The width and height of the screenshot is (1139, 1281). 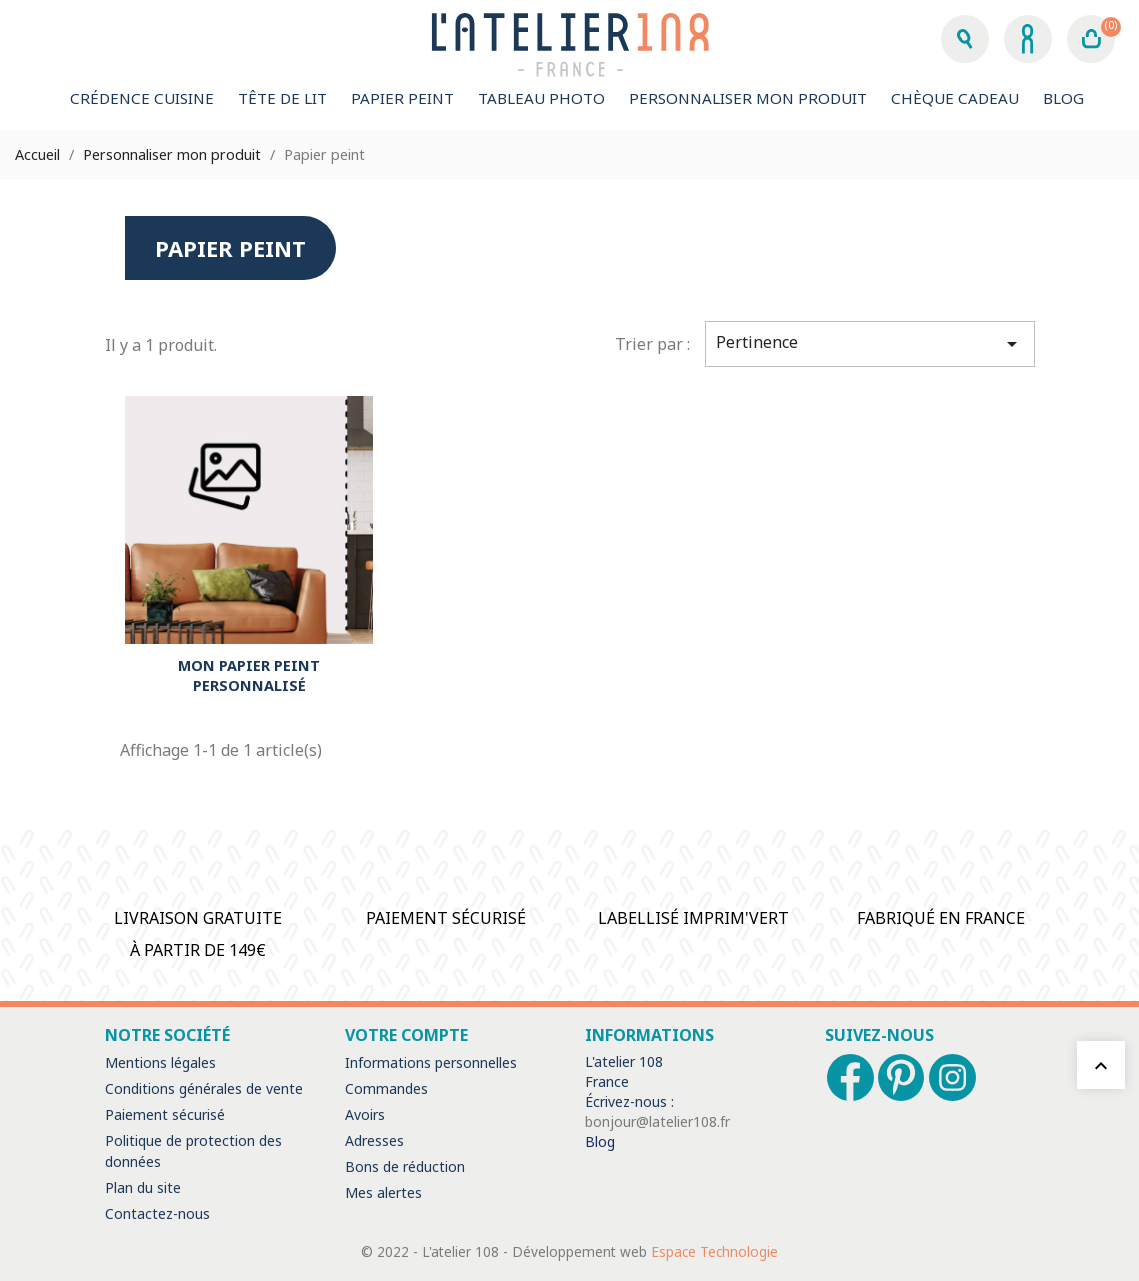 What do you see at coordinates (541, 98) in the screenshot?
I see `Tableau Photo` at bounding box center [541, 98].